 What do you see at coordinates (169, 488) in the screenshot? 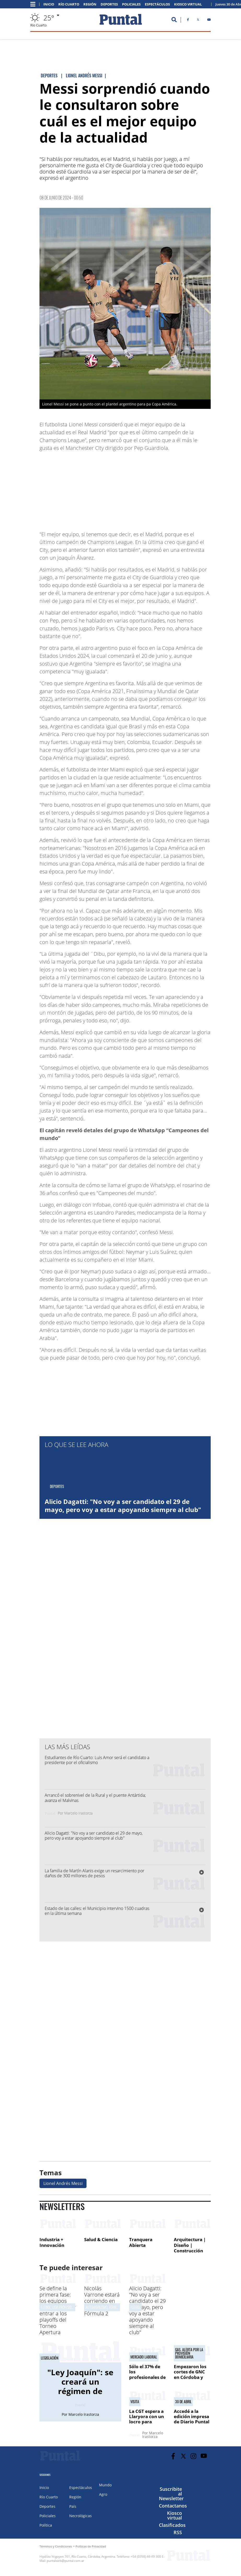
I see `[Advertisement]` at bounding box center [169, 488].